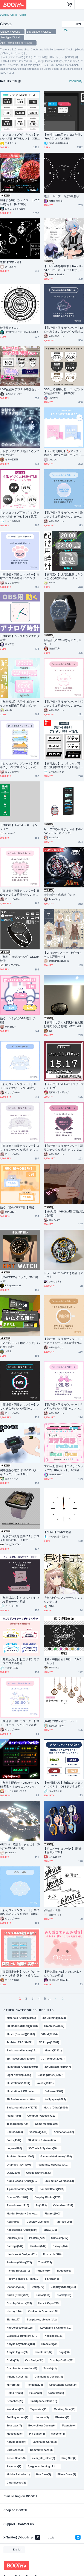  What do you see at coordinates (19, 958) in the screenshot?
I see `【無料 + MA設定済み】OSC腕時計` at bounding box center [19, 958].